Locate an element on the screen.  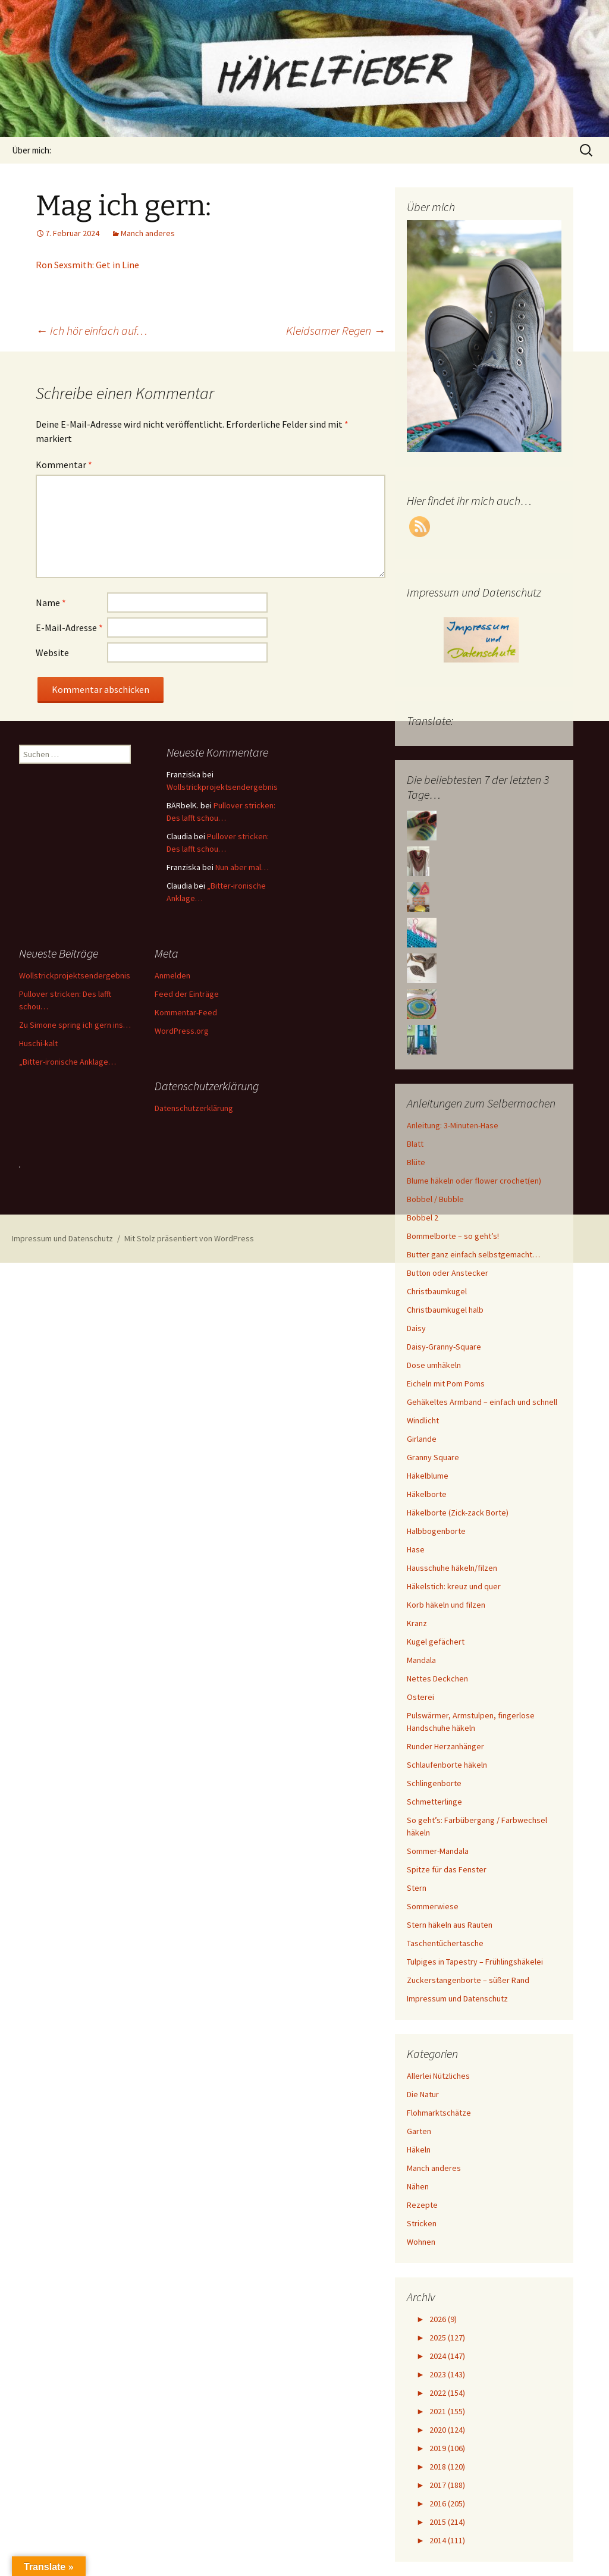
Zuckerstangenborte – süßer Rand is located at coordinates (468, 1980).